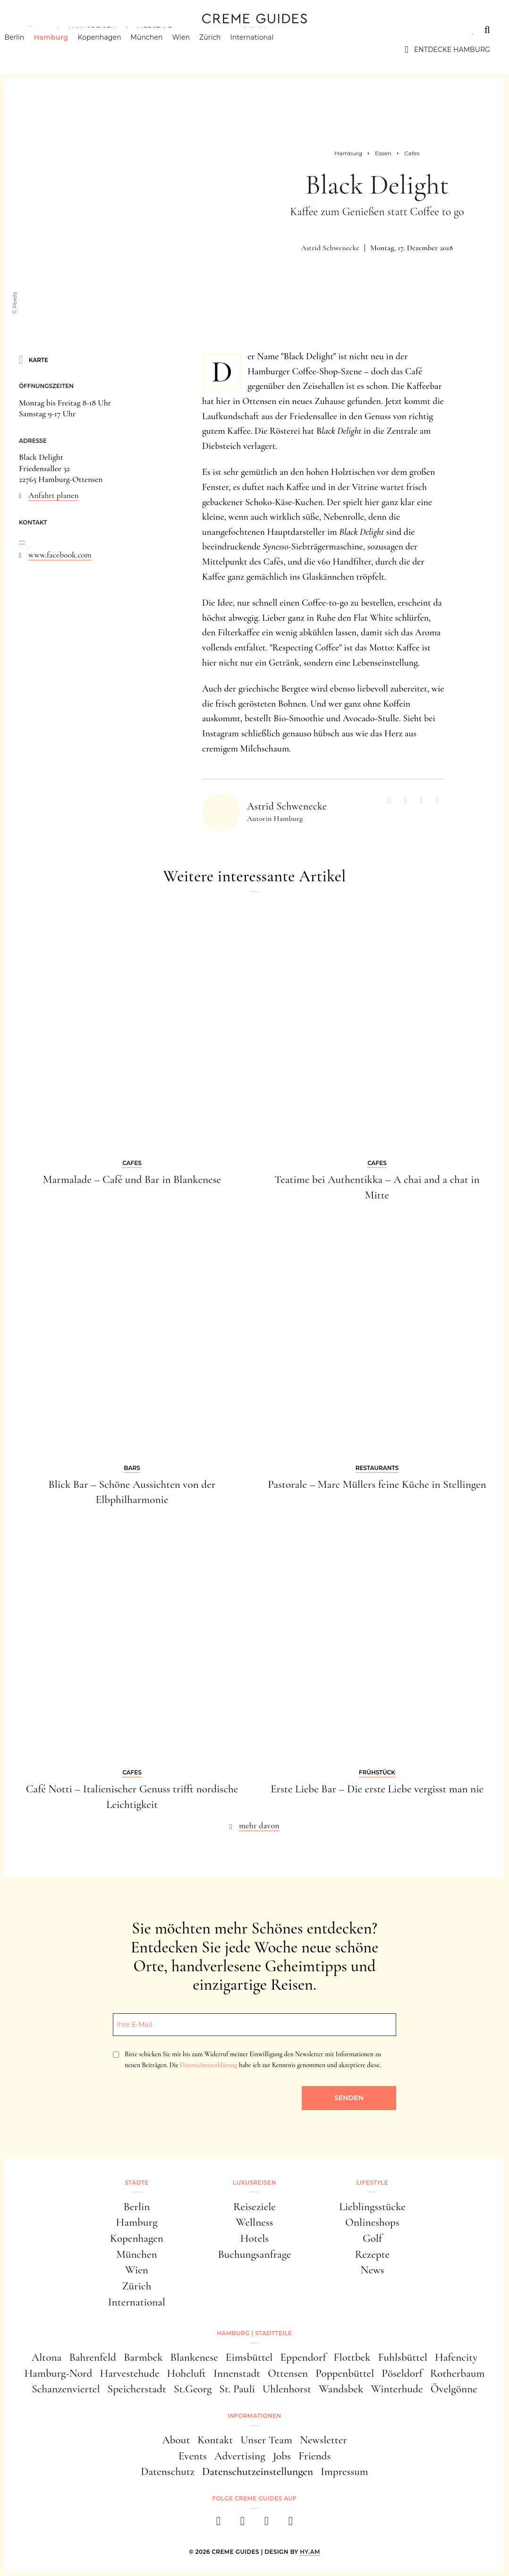  I want to click on Wellness, so click(254, 2222).